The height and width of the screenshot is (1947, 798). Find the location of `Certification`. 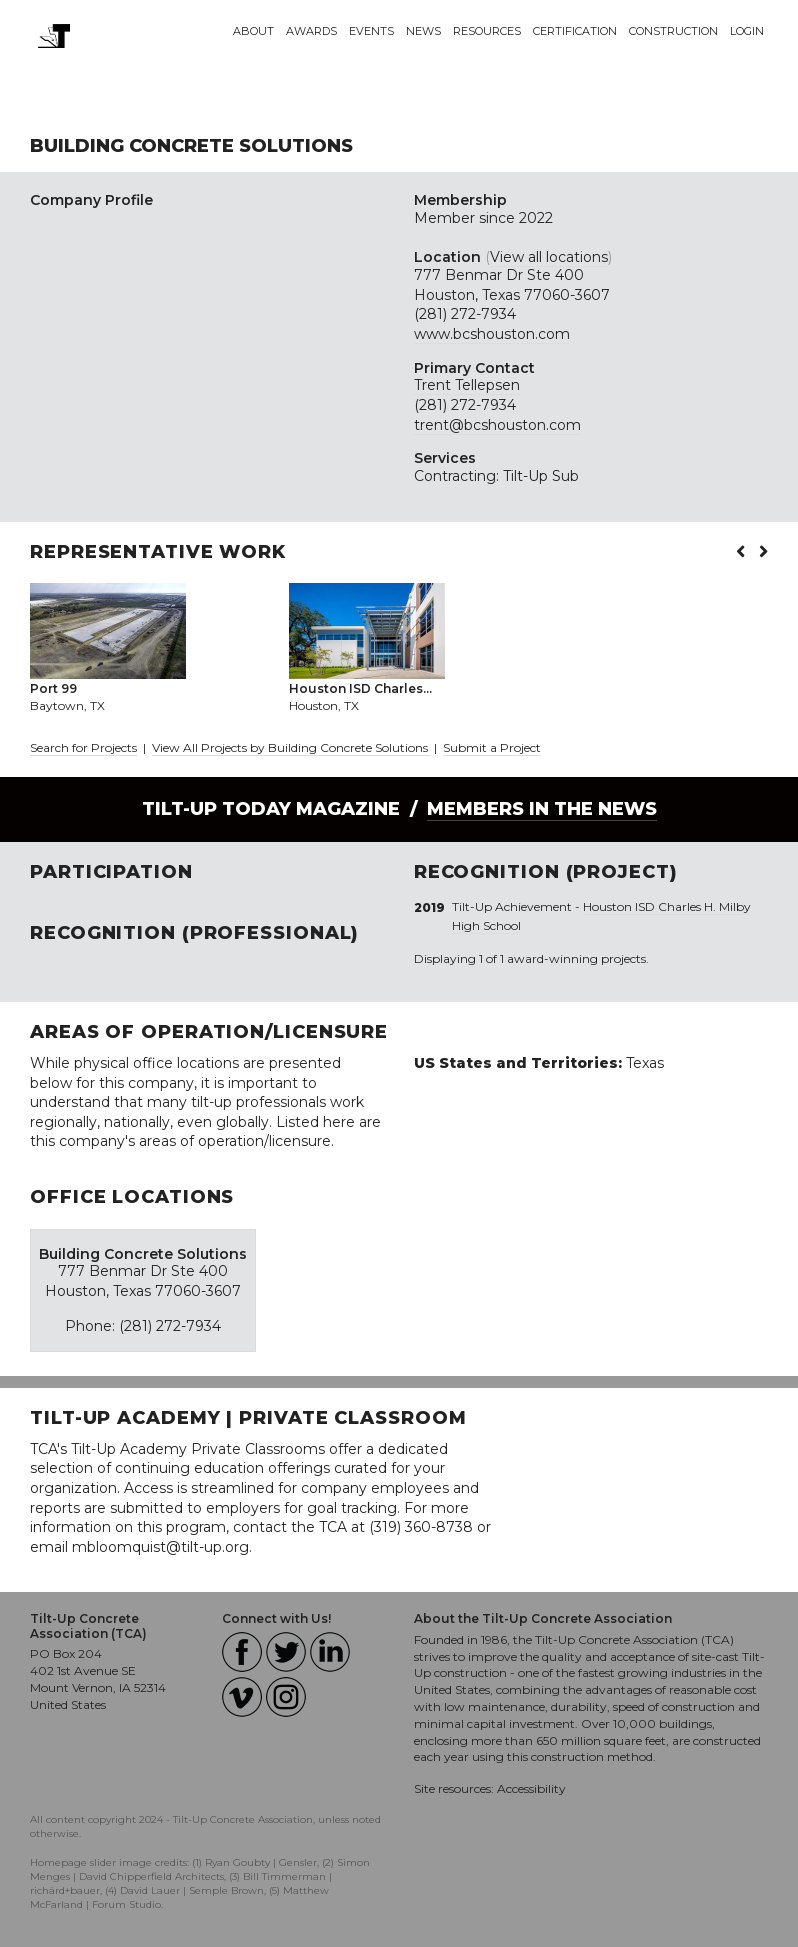

Certification is located at coordinates (575, 31).